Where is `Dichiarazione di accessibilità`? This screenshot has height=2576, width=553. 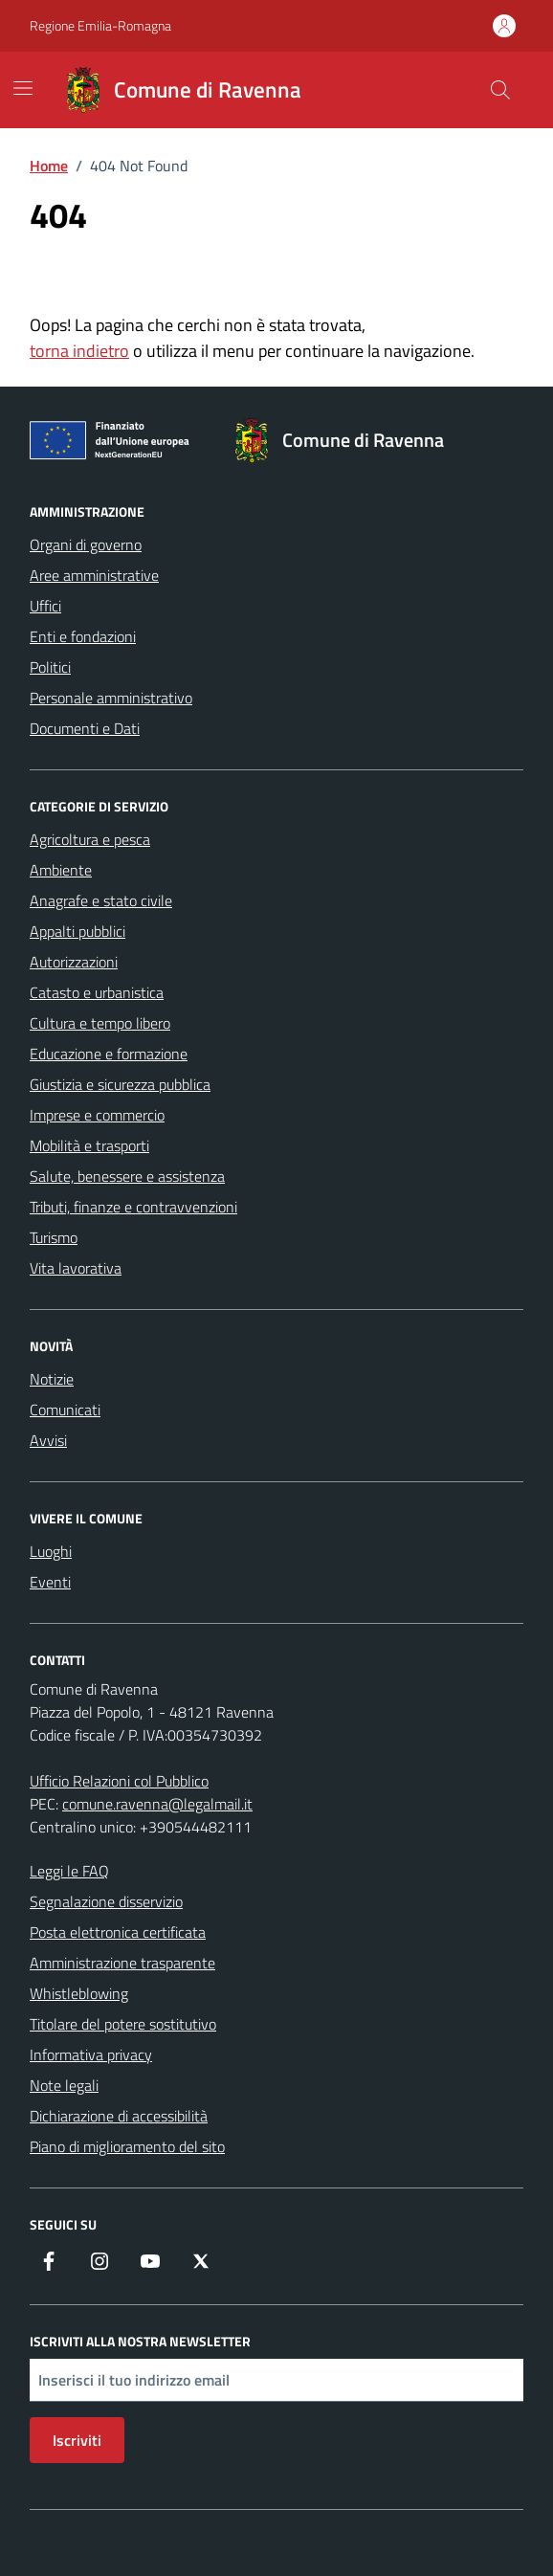 Dichiarazione di accessibilità is located at coordinates (119, 2115).